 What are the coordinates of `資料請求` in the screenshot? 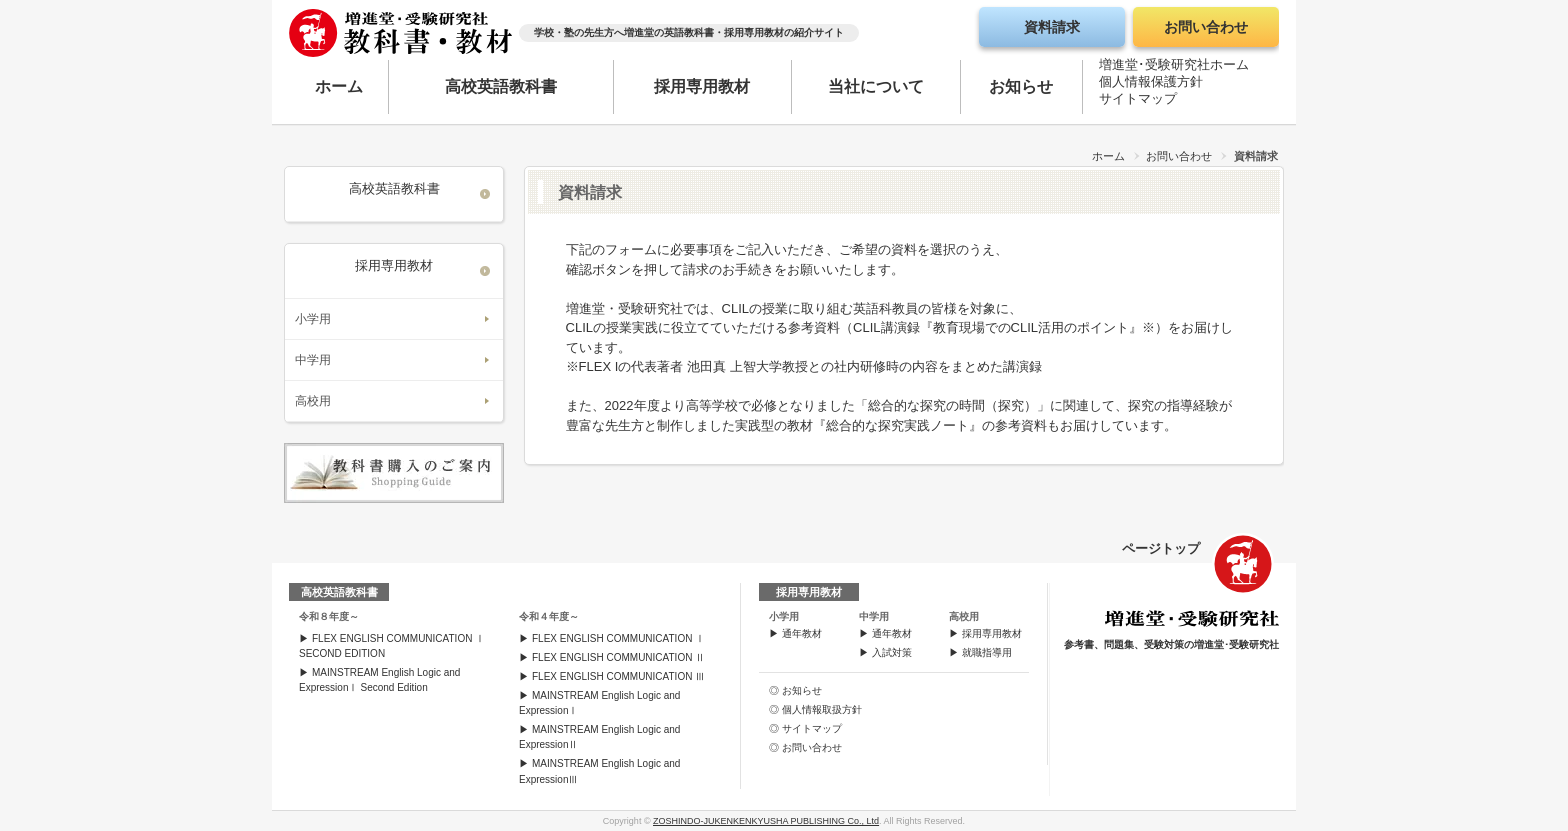 It's located at (1052, 27).